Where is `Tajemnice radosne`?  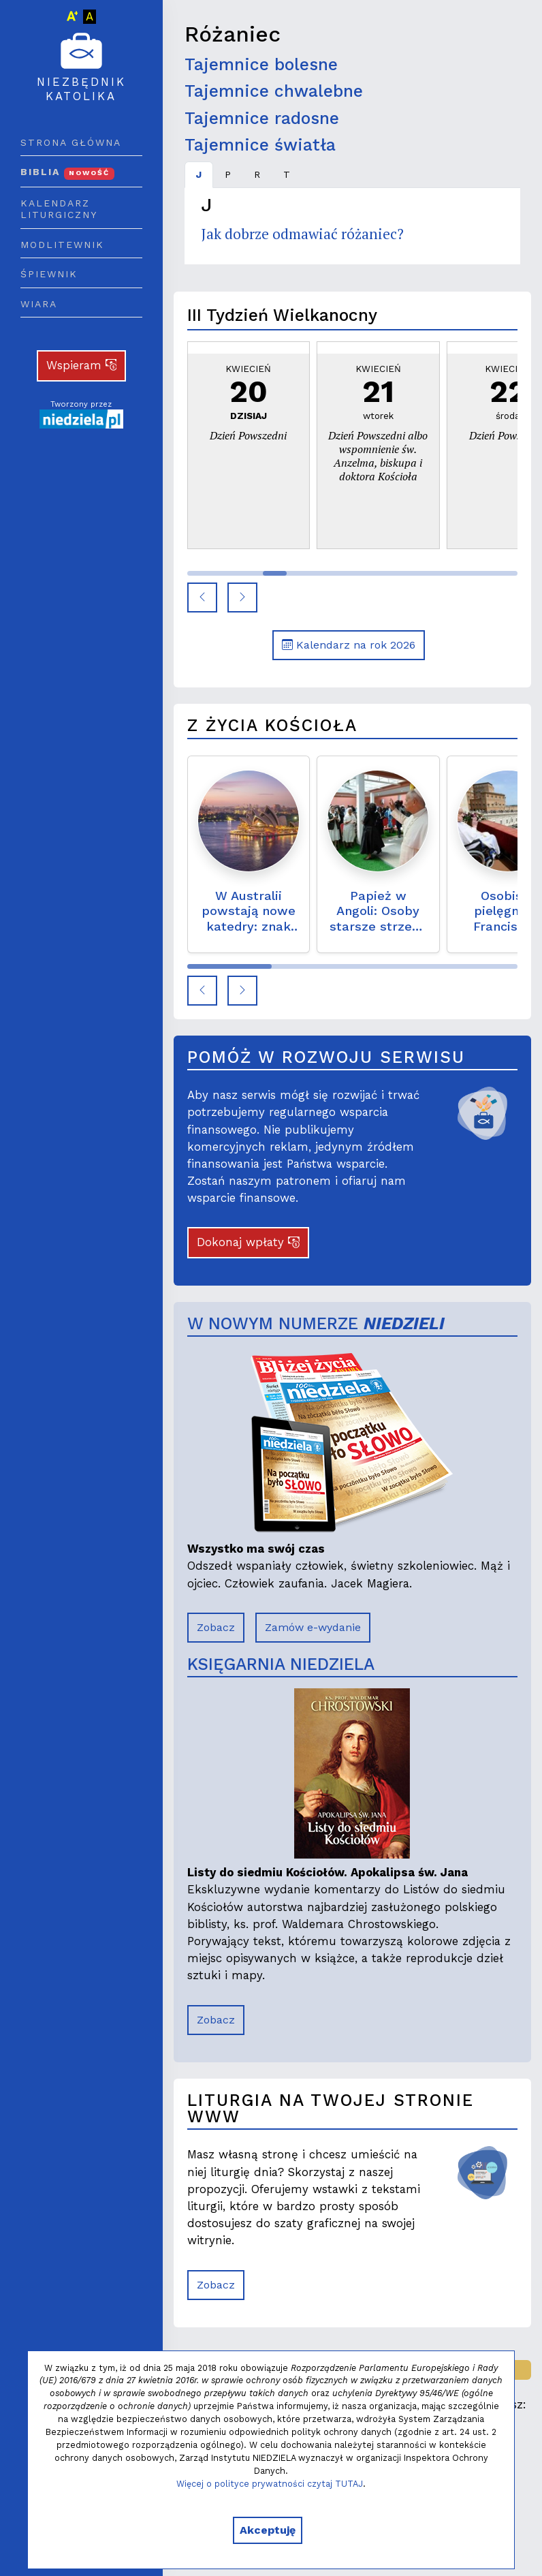 Tajemnice radosne is located at coordinates (262, 118).